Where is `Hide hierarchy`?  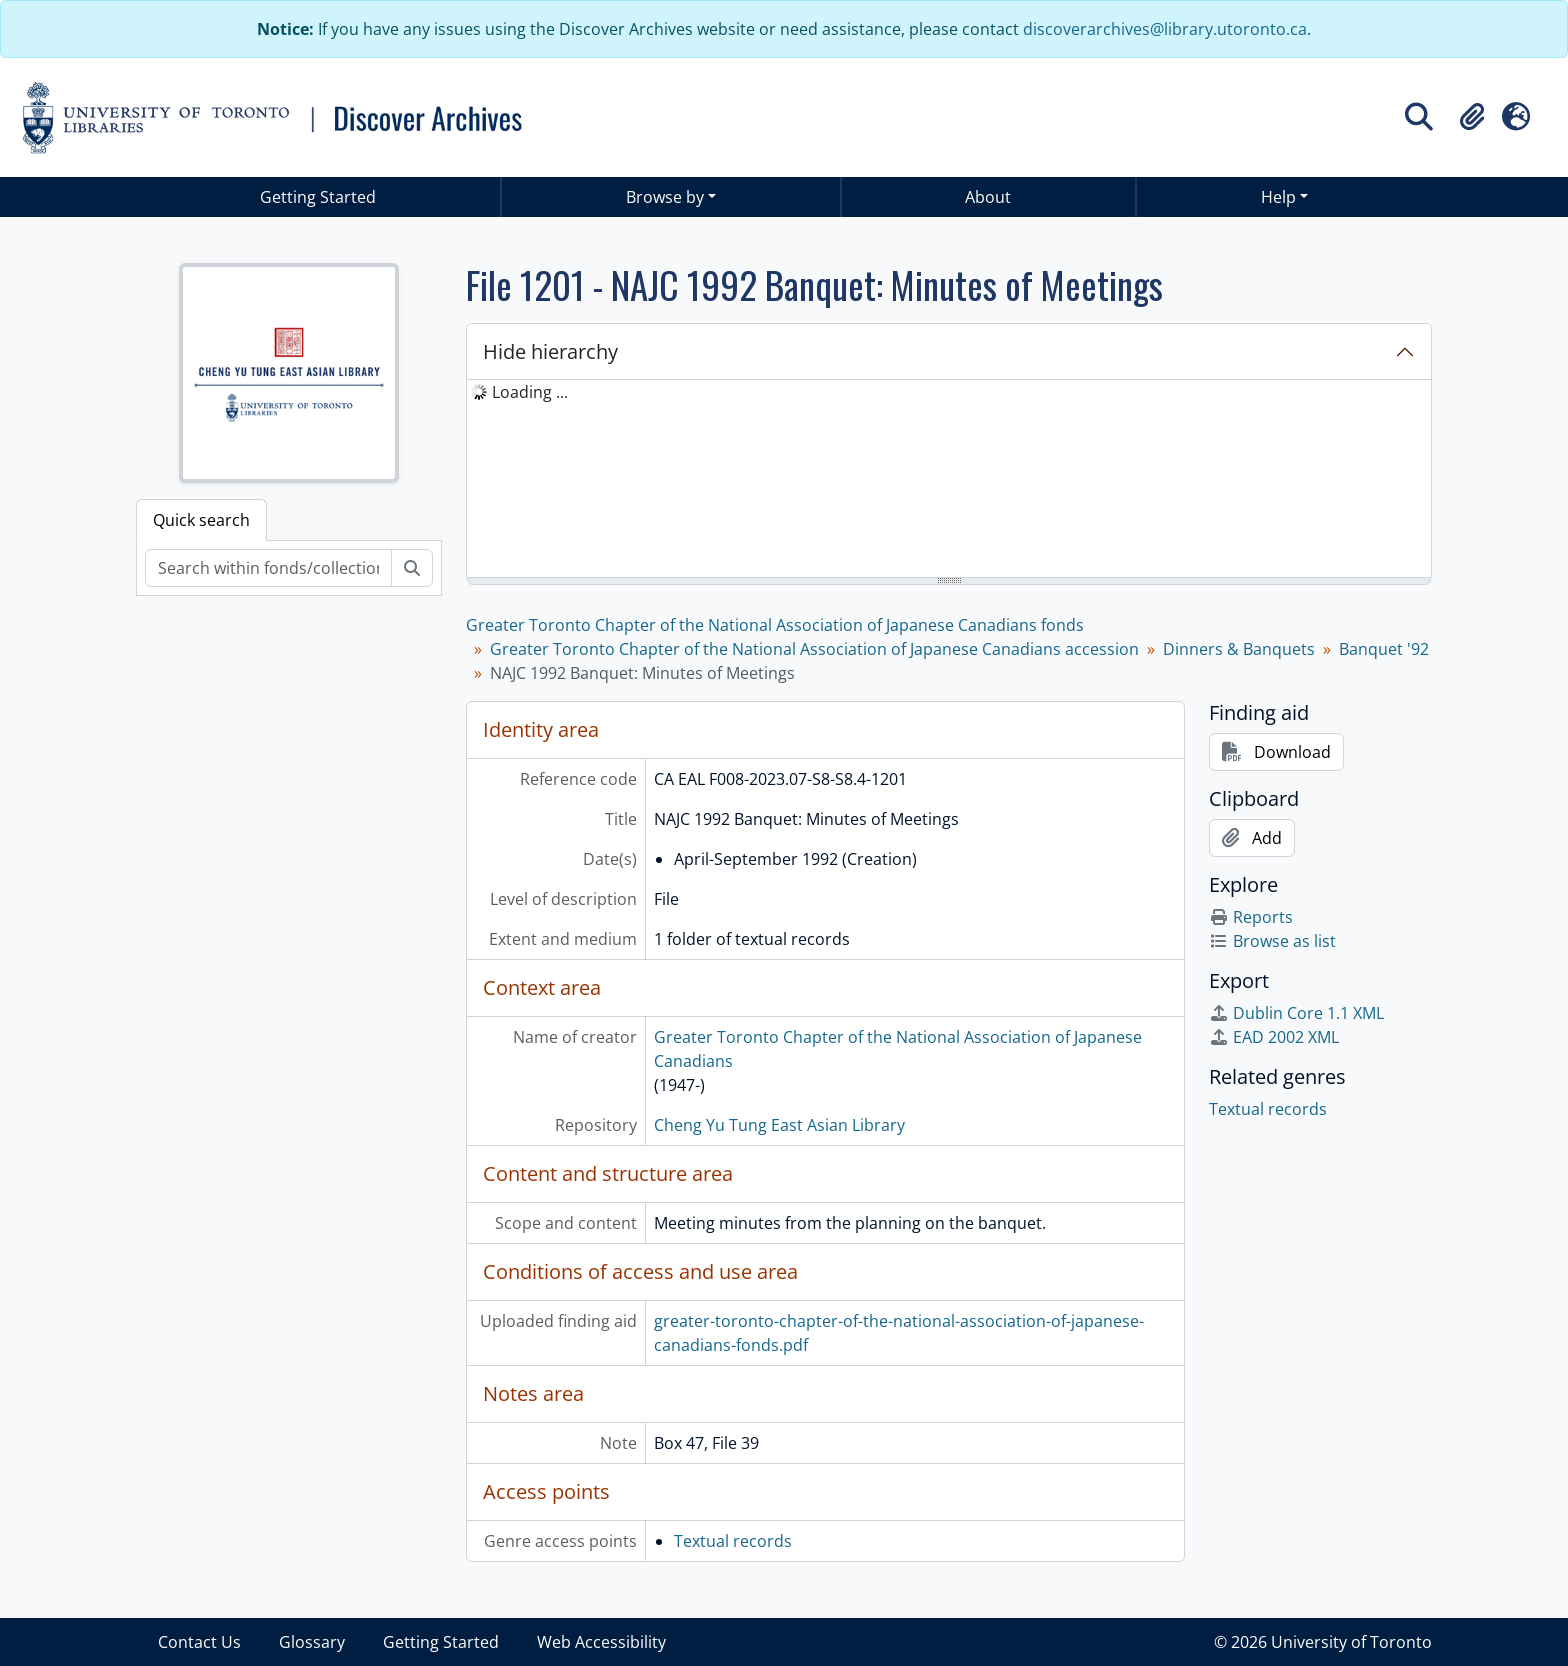
Hide hierarchy is located at coordinates (550, 351).